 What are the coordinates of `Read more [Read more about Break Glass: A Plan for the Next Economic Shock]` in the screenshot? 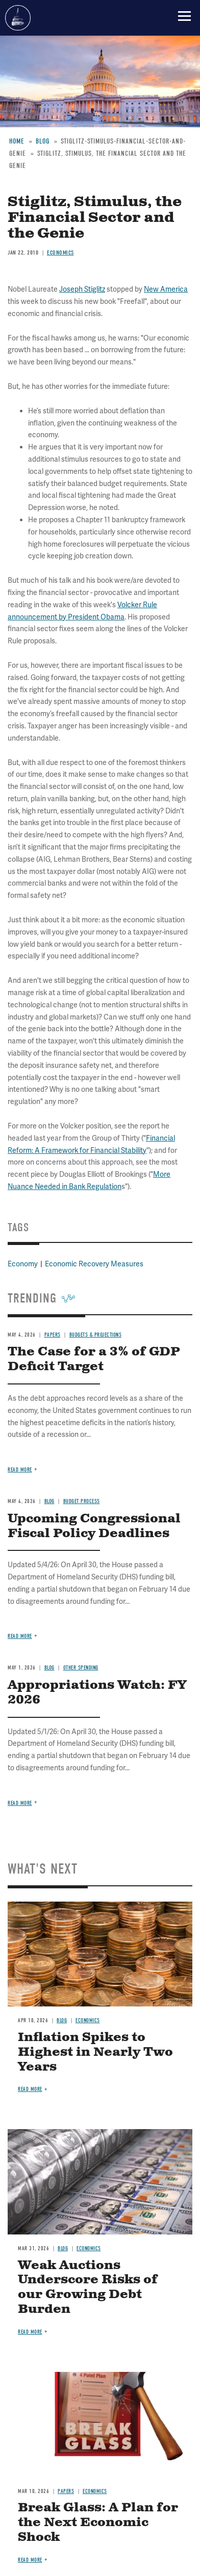 It's located at (30, 2560).